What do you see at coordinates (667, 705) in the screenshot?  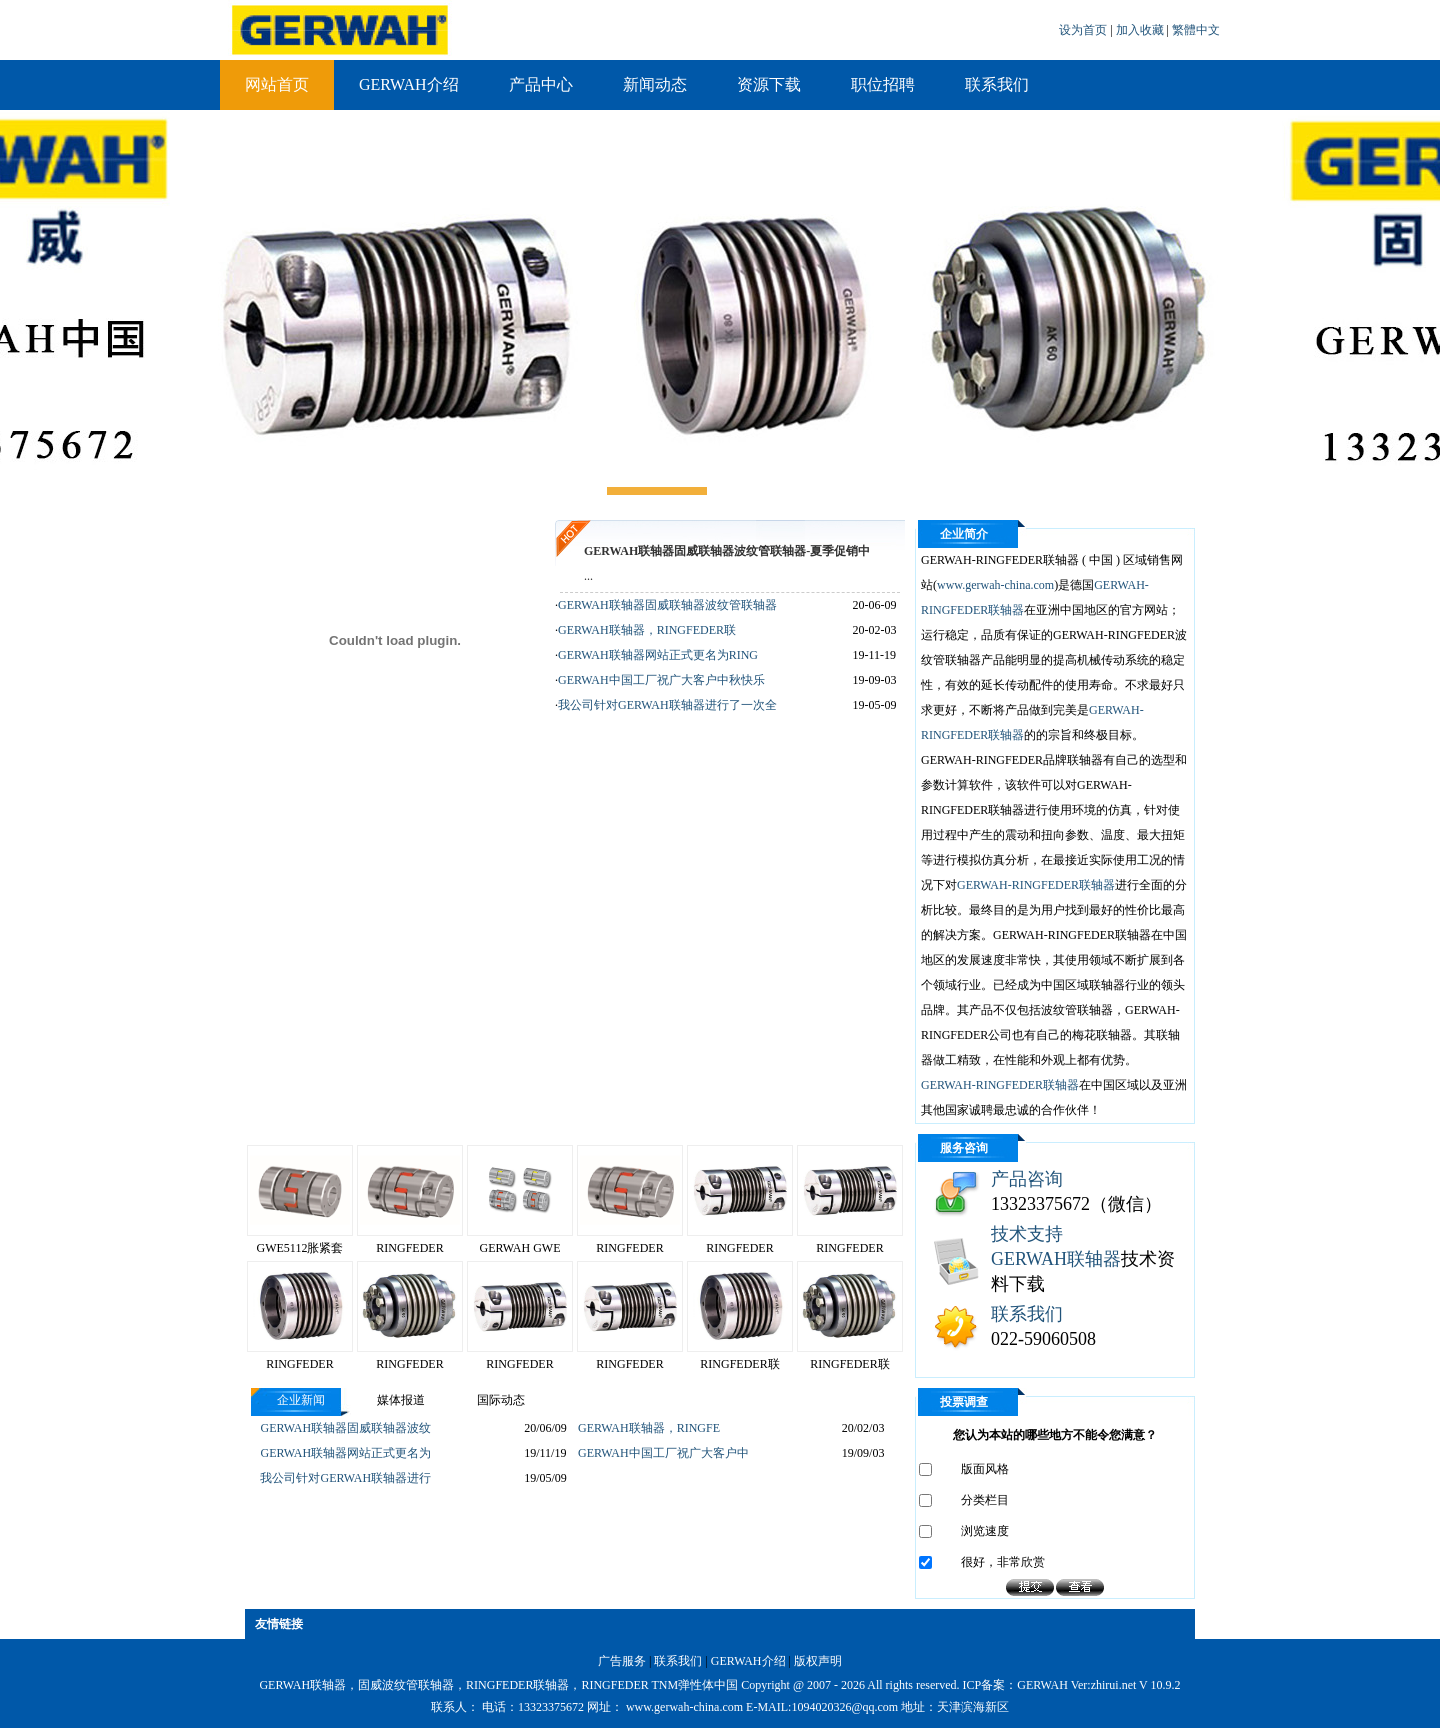 I see `我公司针对GERWAH联轴器进行了一次全` at bounding box center [667, 705].